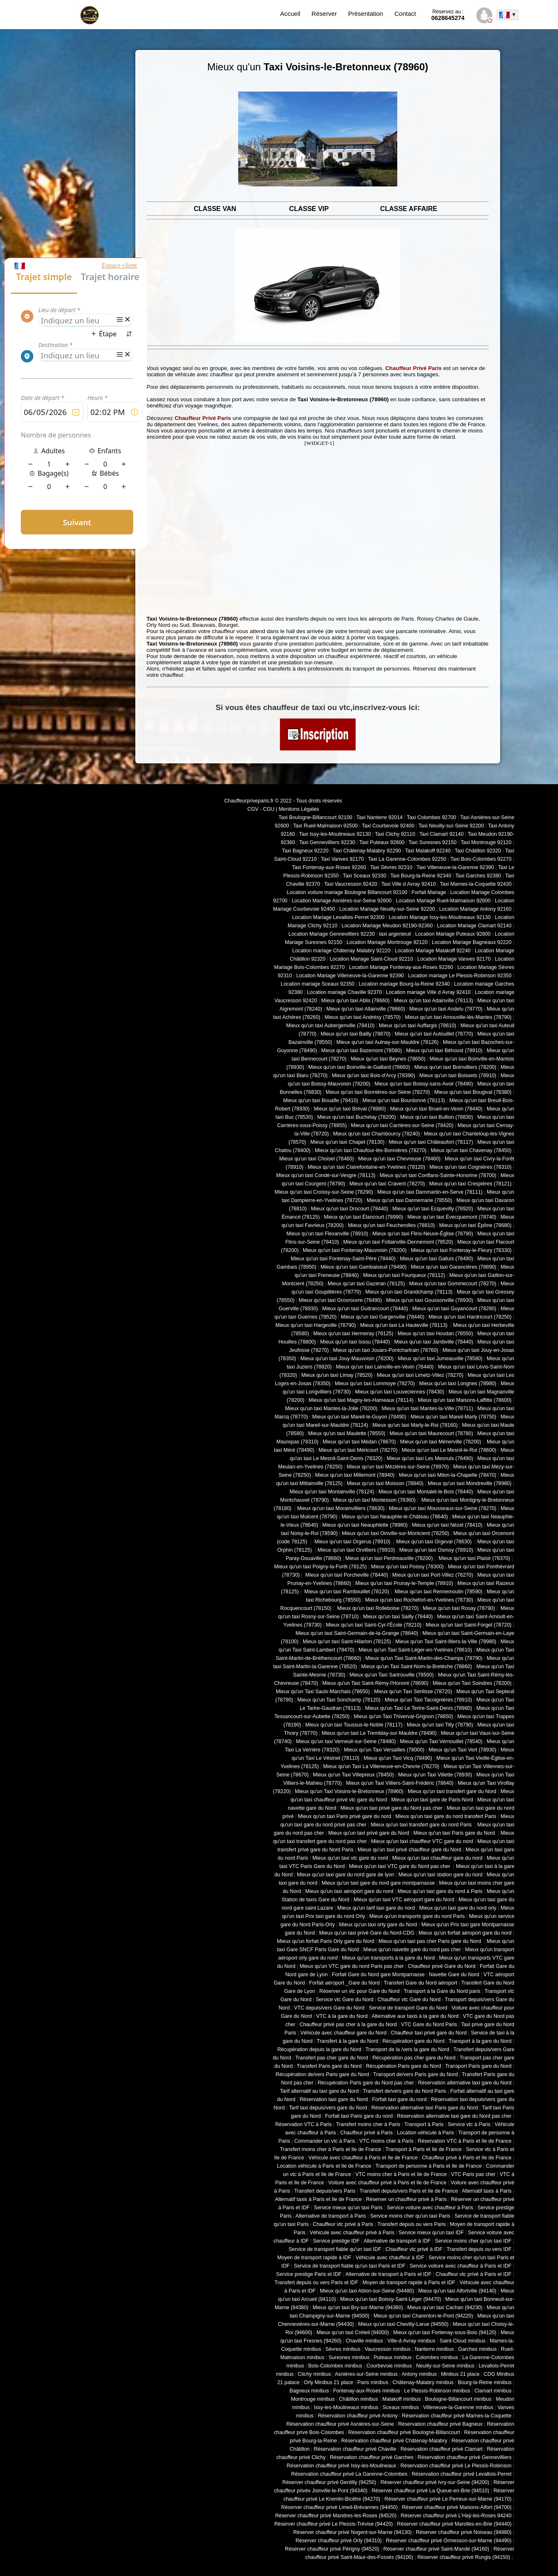 Image resolution: width=558 pixels, height=2576 pixels. I want to click on Mieux qu'un taxi Mézières-sur-Seine (78970), so click(398, 1467).